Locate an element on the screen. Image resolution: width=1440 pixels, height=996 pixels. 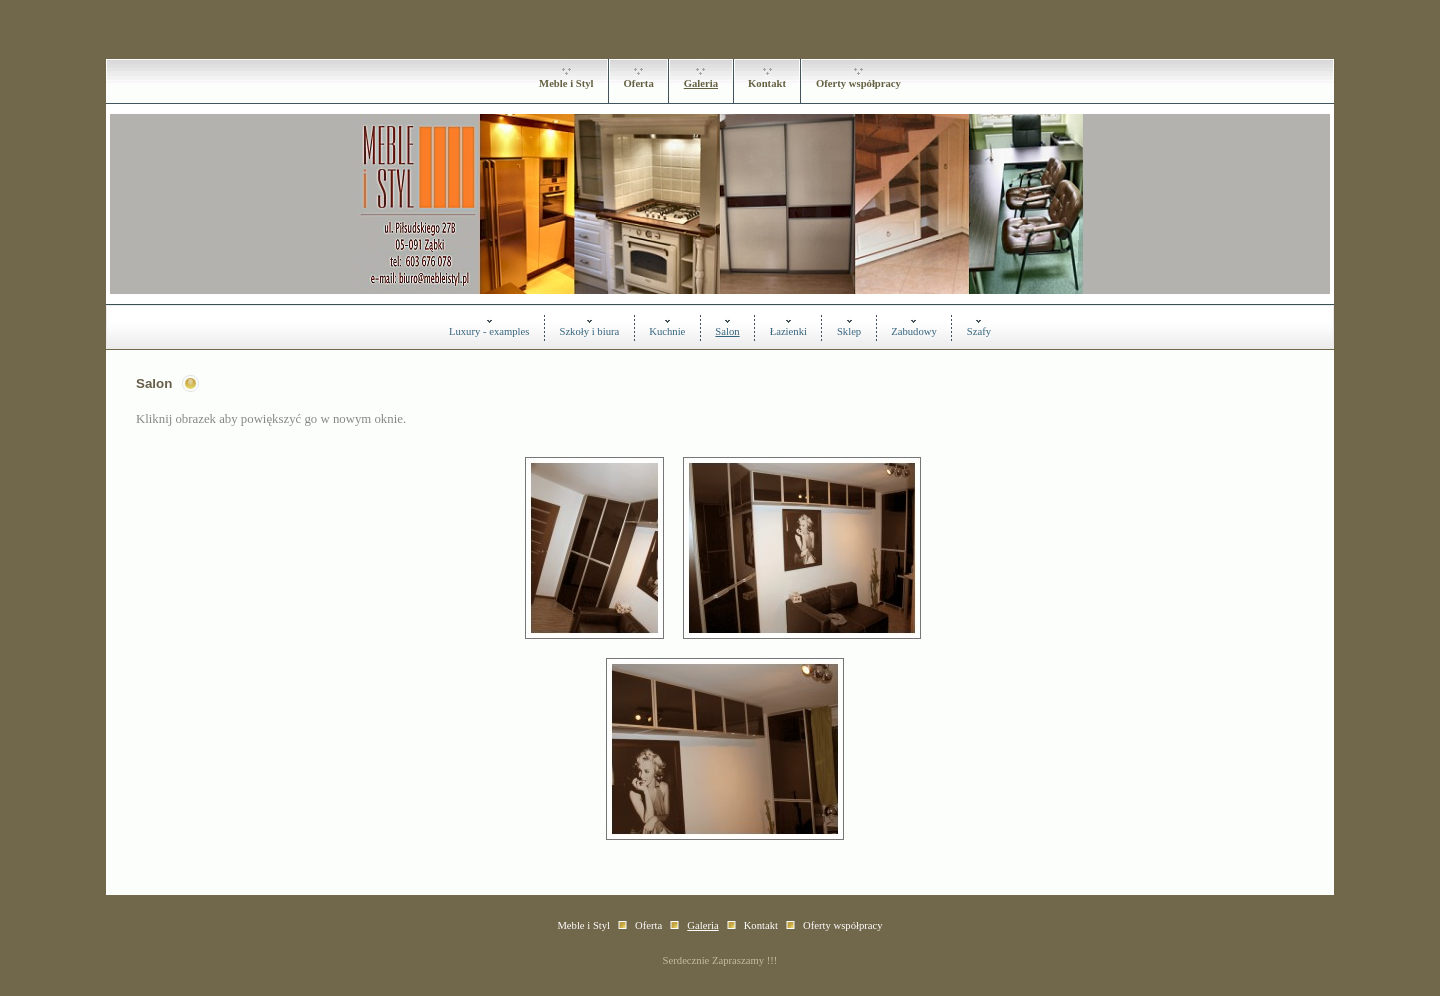
Galeria is located at coordinates (701, 83).